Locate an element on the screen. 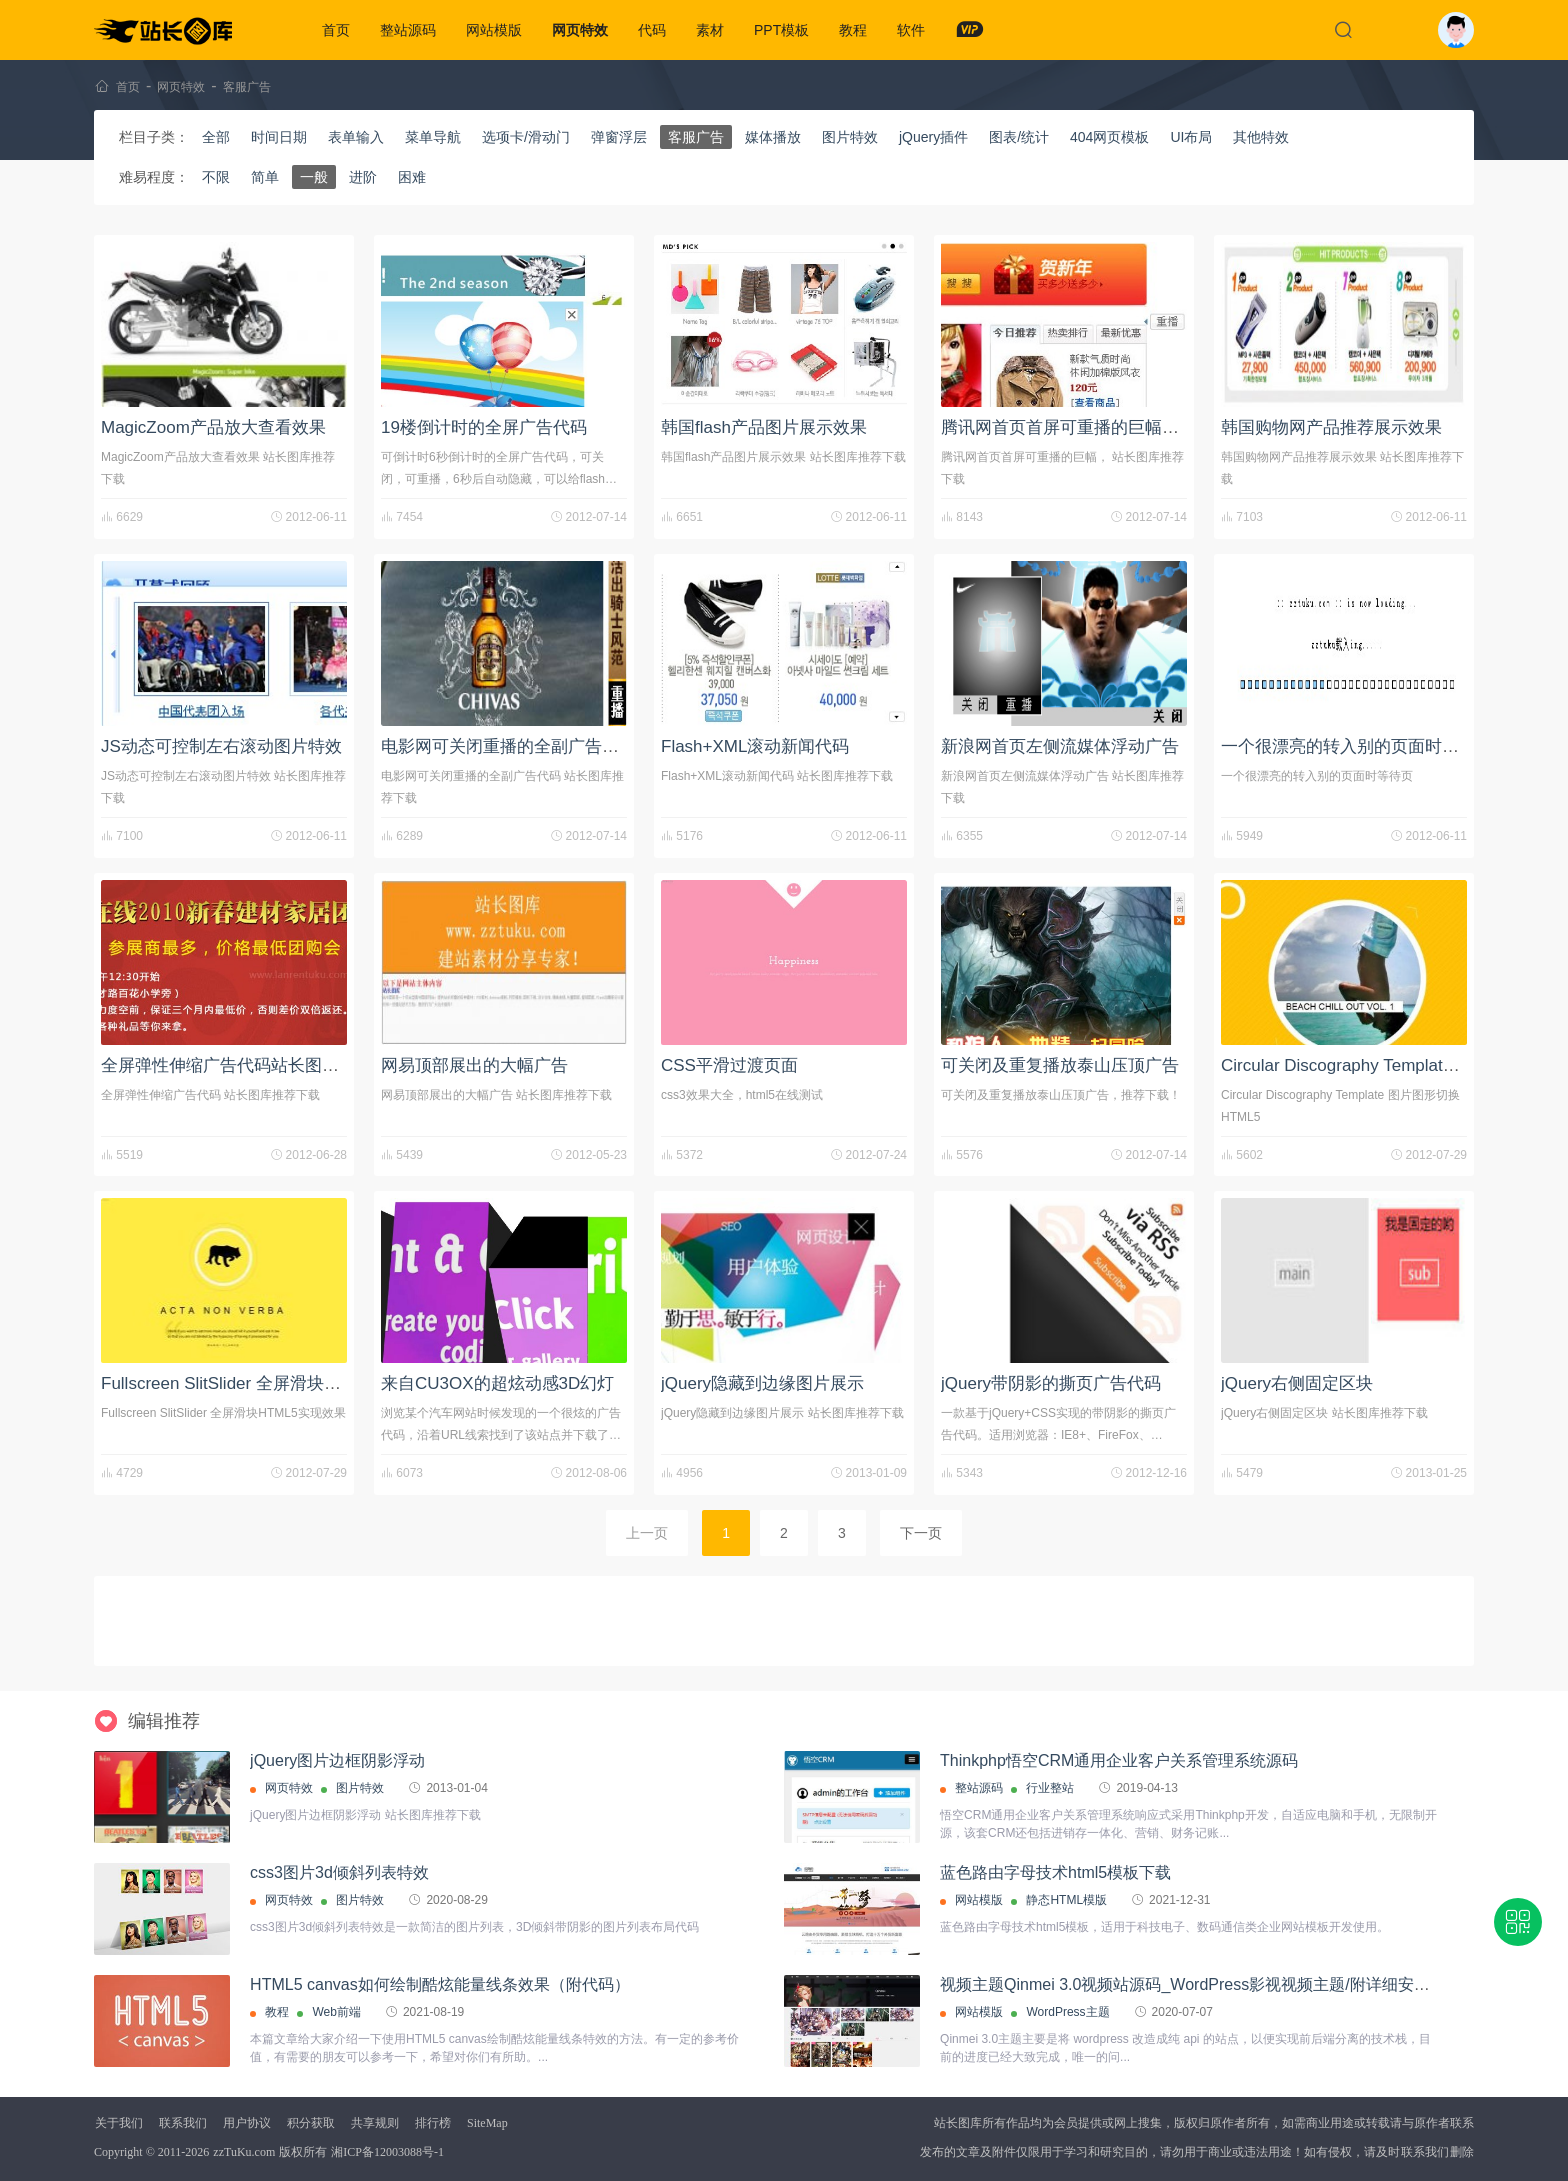 The image size is (1568, 2181). 其他特效 is located at coordinates (1261, 137).